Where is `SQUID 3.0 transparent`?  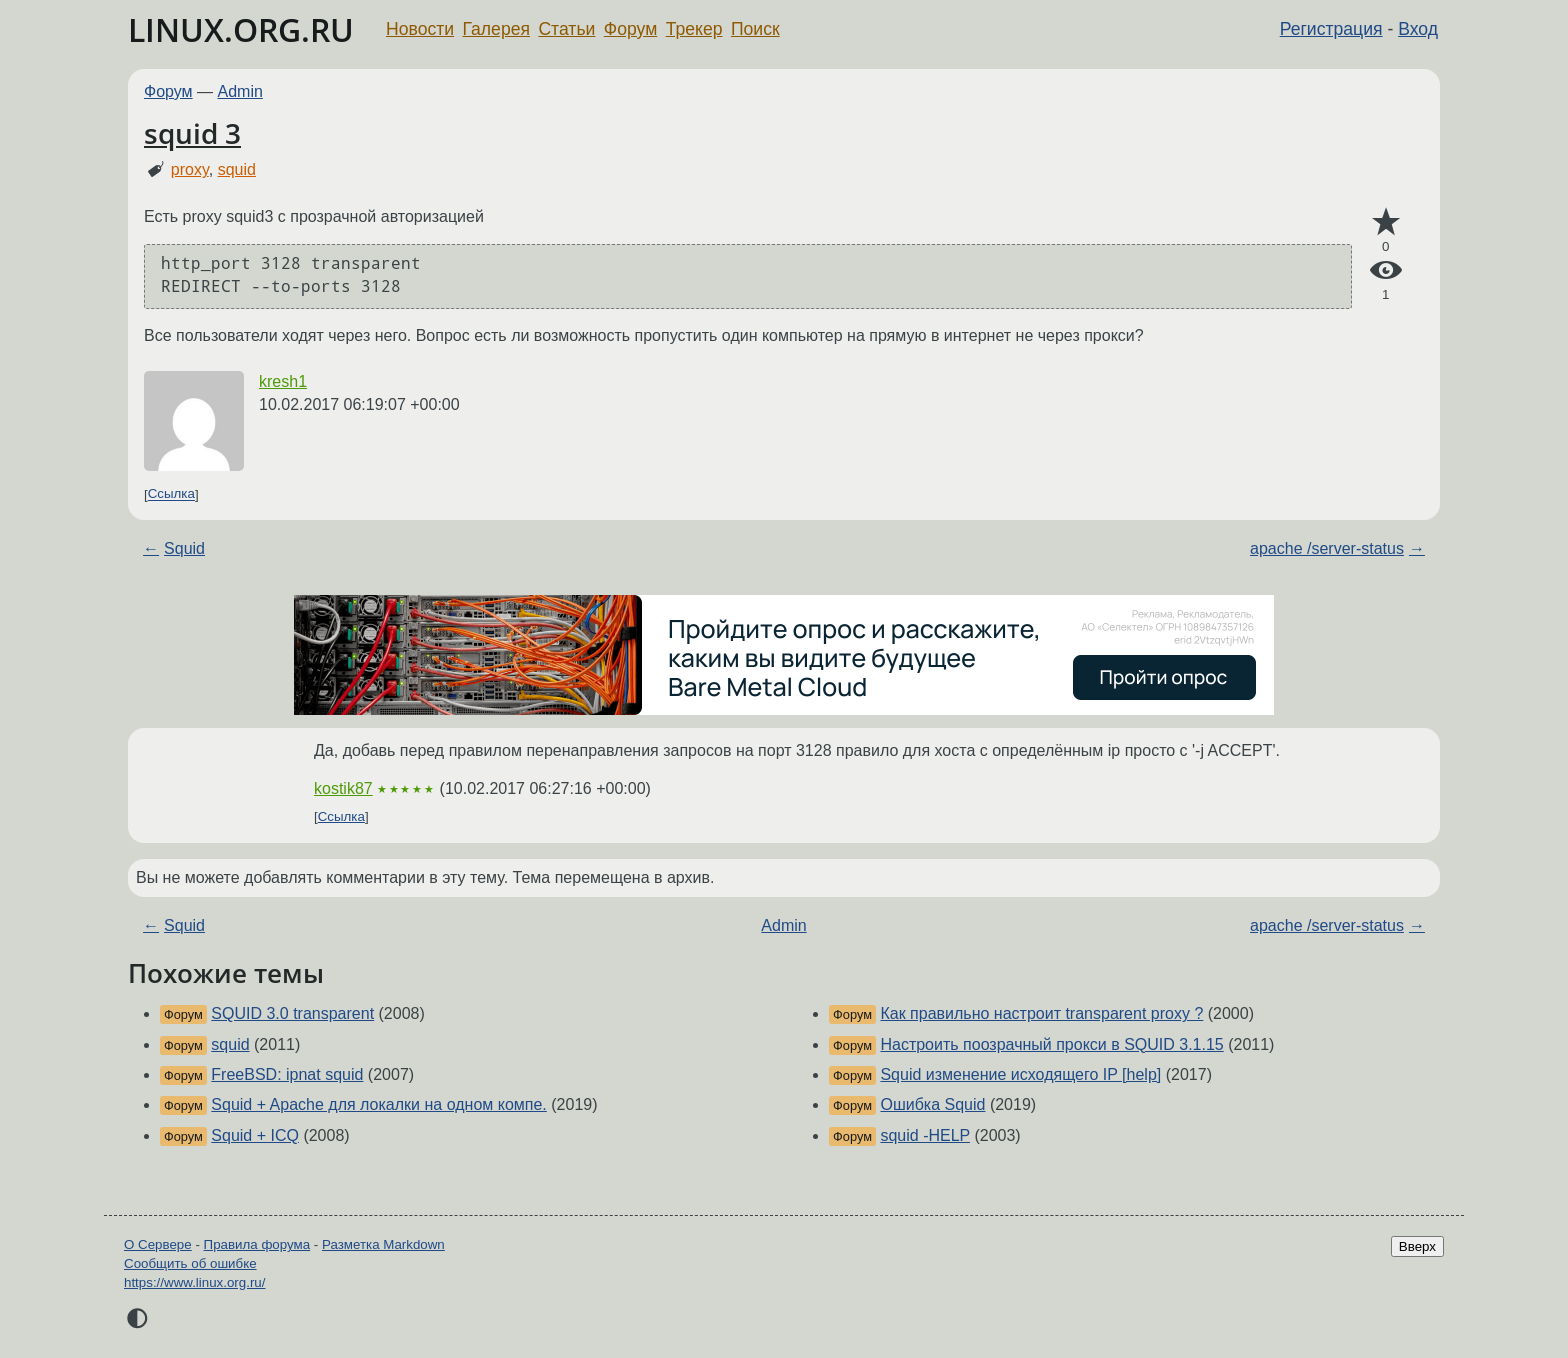
SQUID 3.0 transparent is located at coordinates (292, 1013).